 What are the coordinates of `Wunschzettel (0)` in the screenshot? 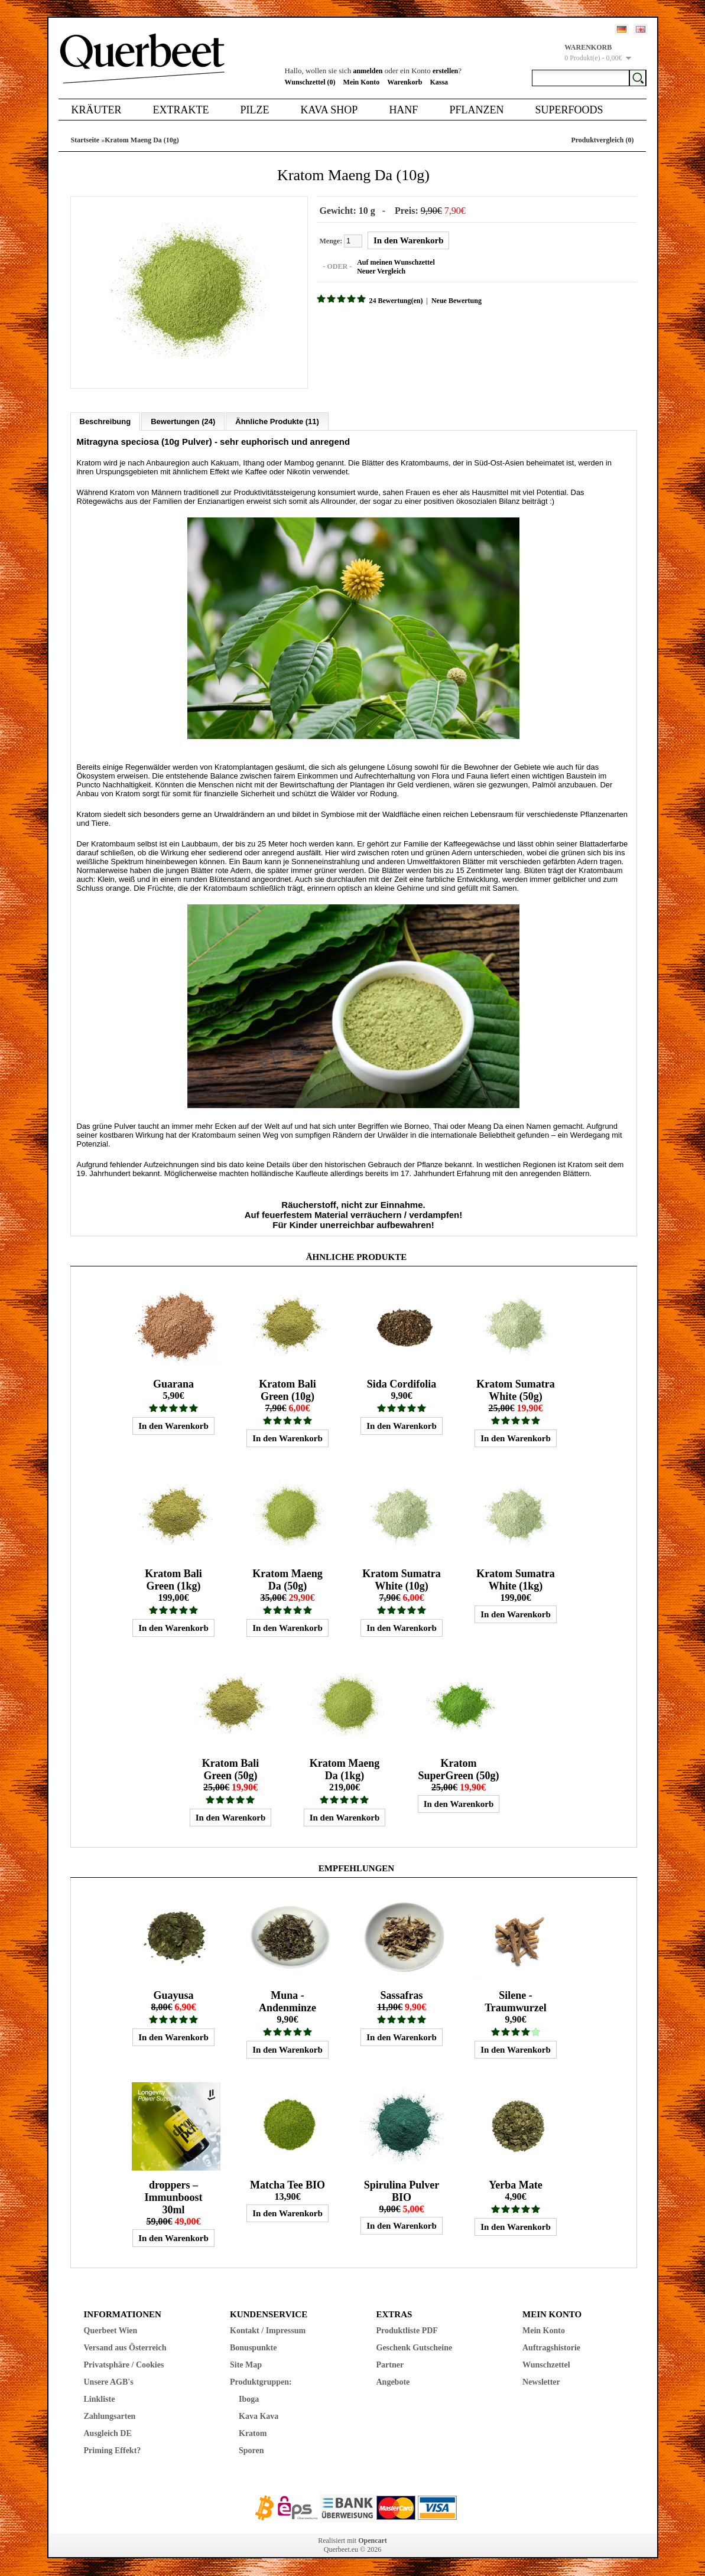 It's located at (310, 82).